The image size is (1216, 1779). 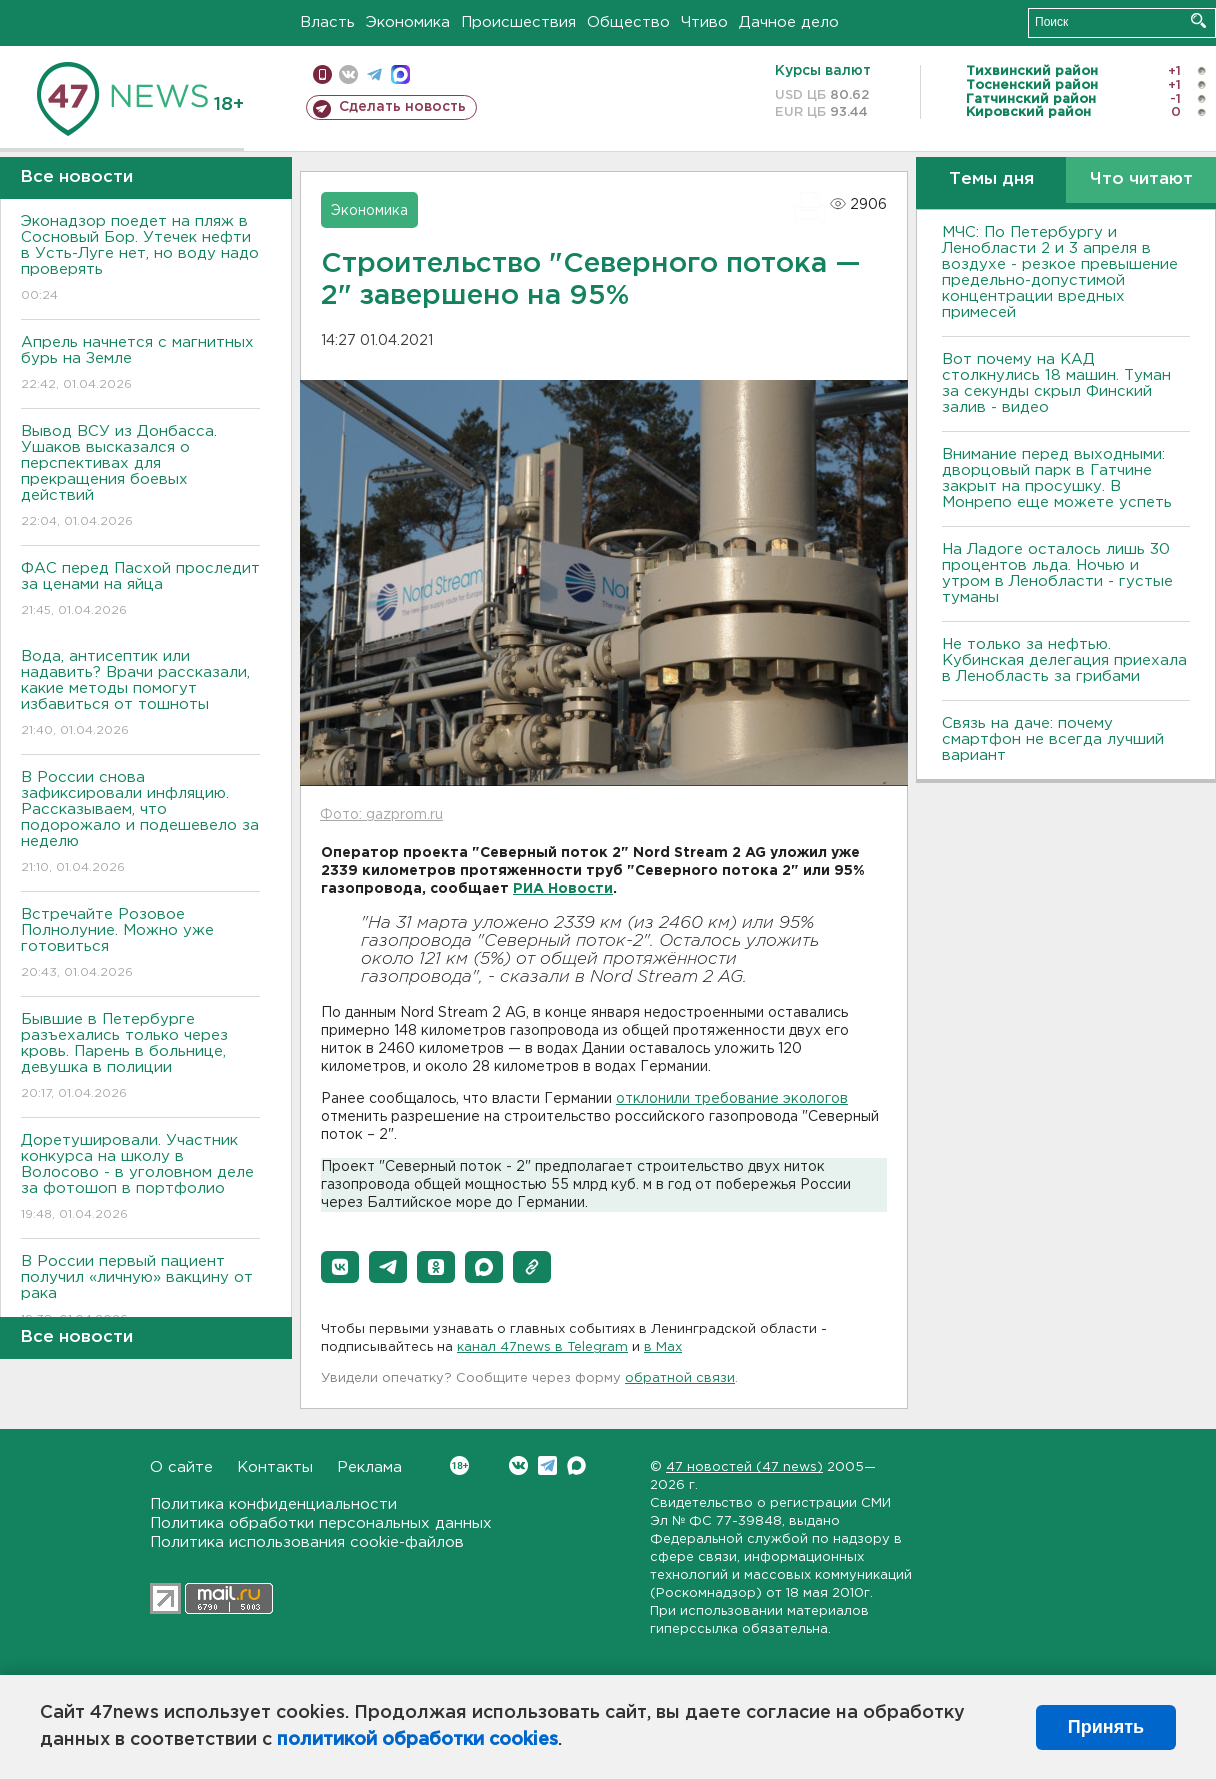 What do you see at coordinates (275, 1467) in the screenshot?
I see `Контакты` at bounding box center [275, 1467].